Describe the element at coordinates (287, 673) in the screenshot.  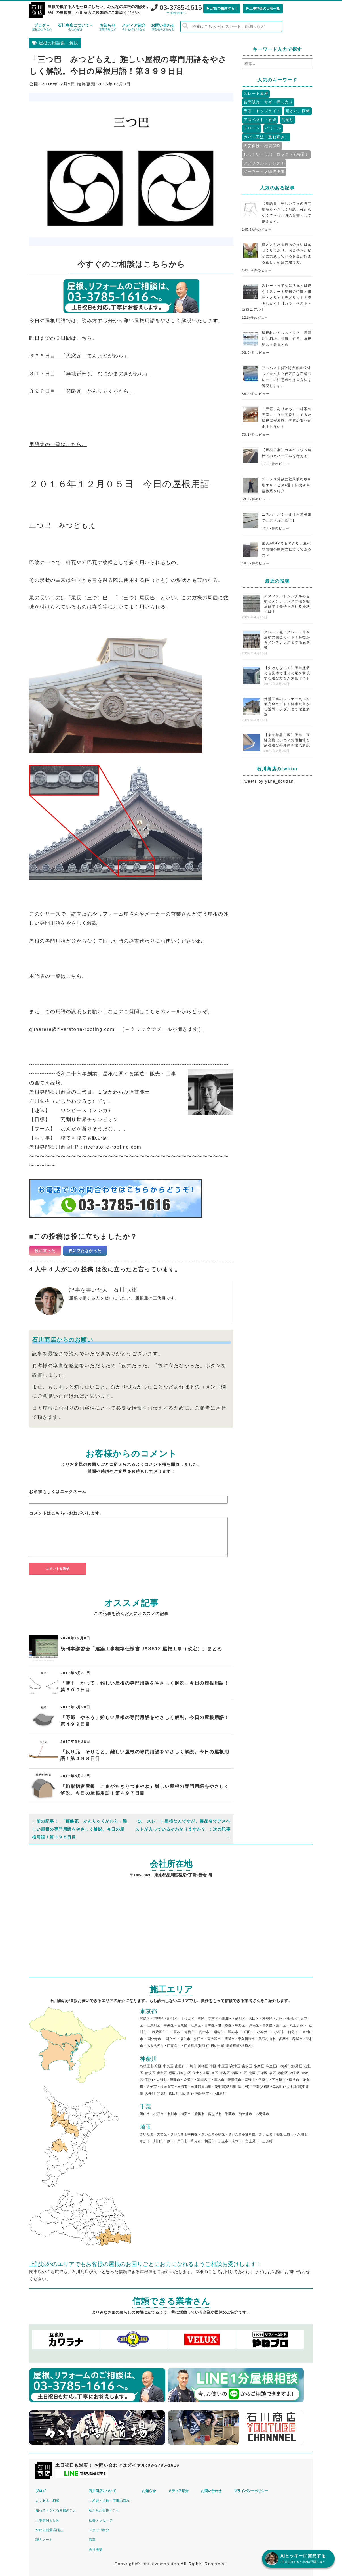
I see `【失敗しない！】屋根塗装の色見本で理想の家を実現する選び方と人気色ガイド` at that location.